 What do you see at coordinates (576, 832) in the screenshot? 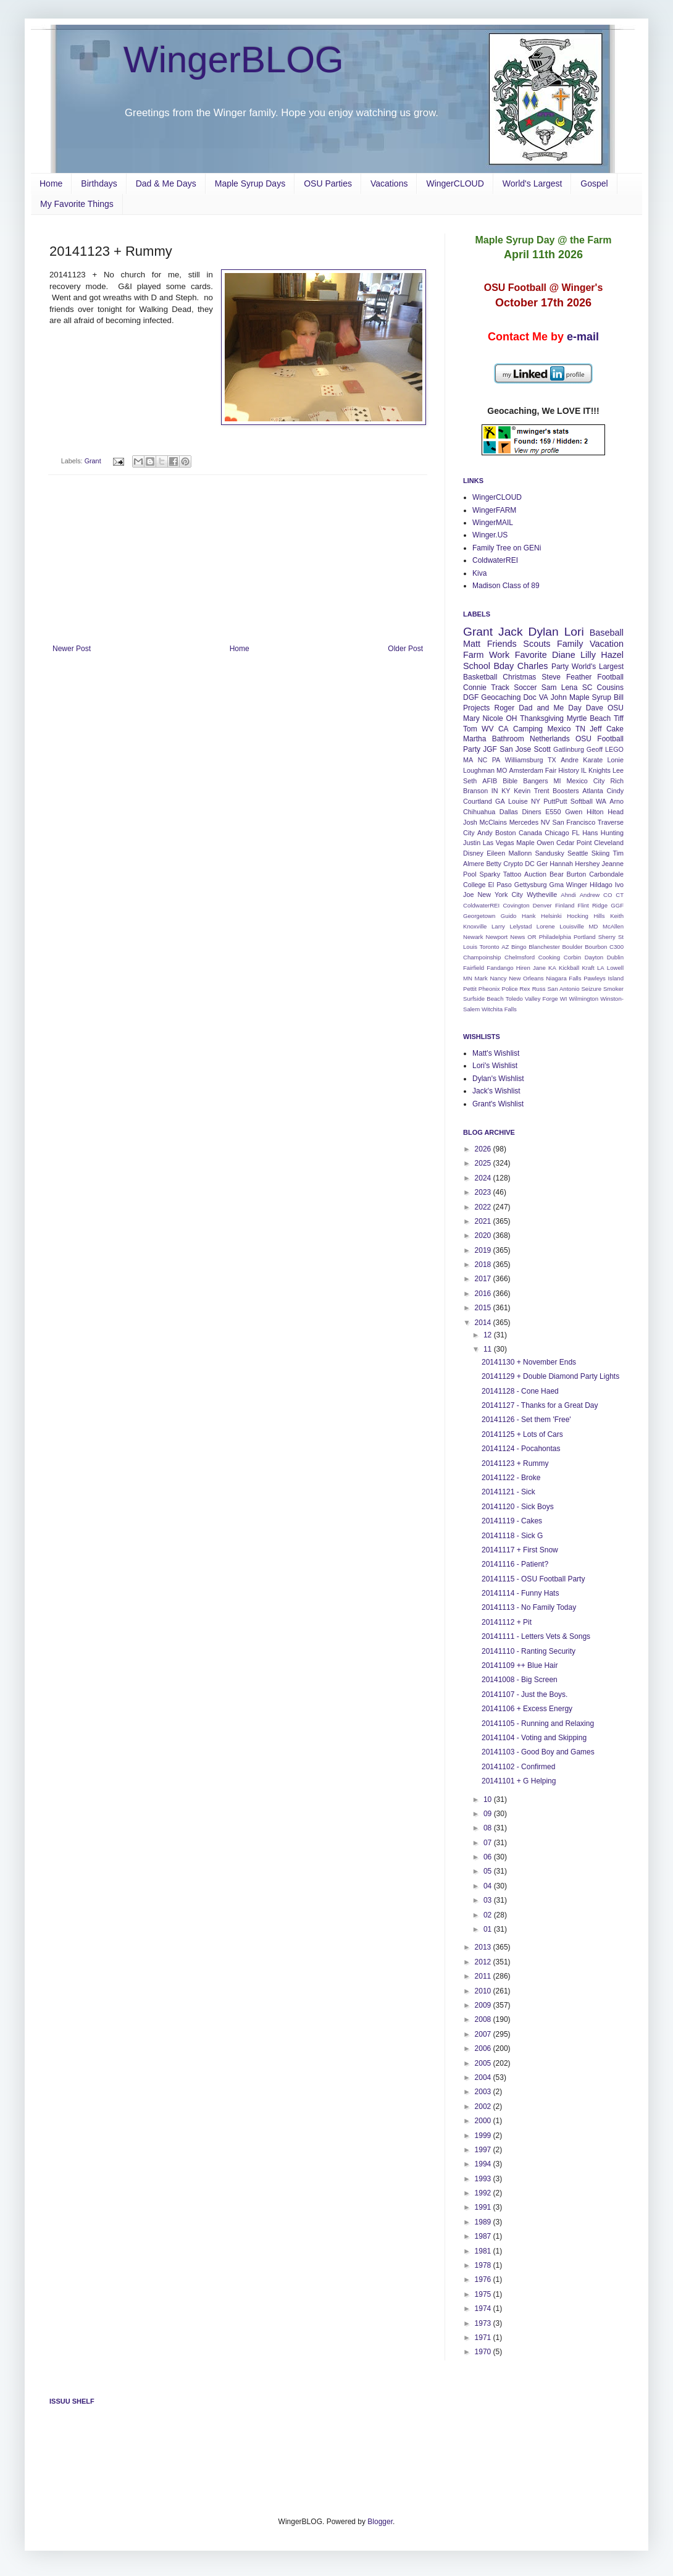
I see `FL` at bounding box center [576, 832].